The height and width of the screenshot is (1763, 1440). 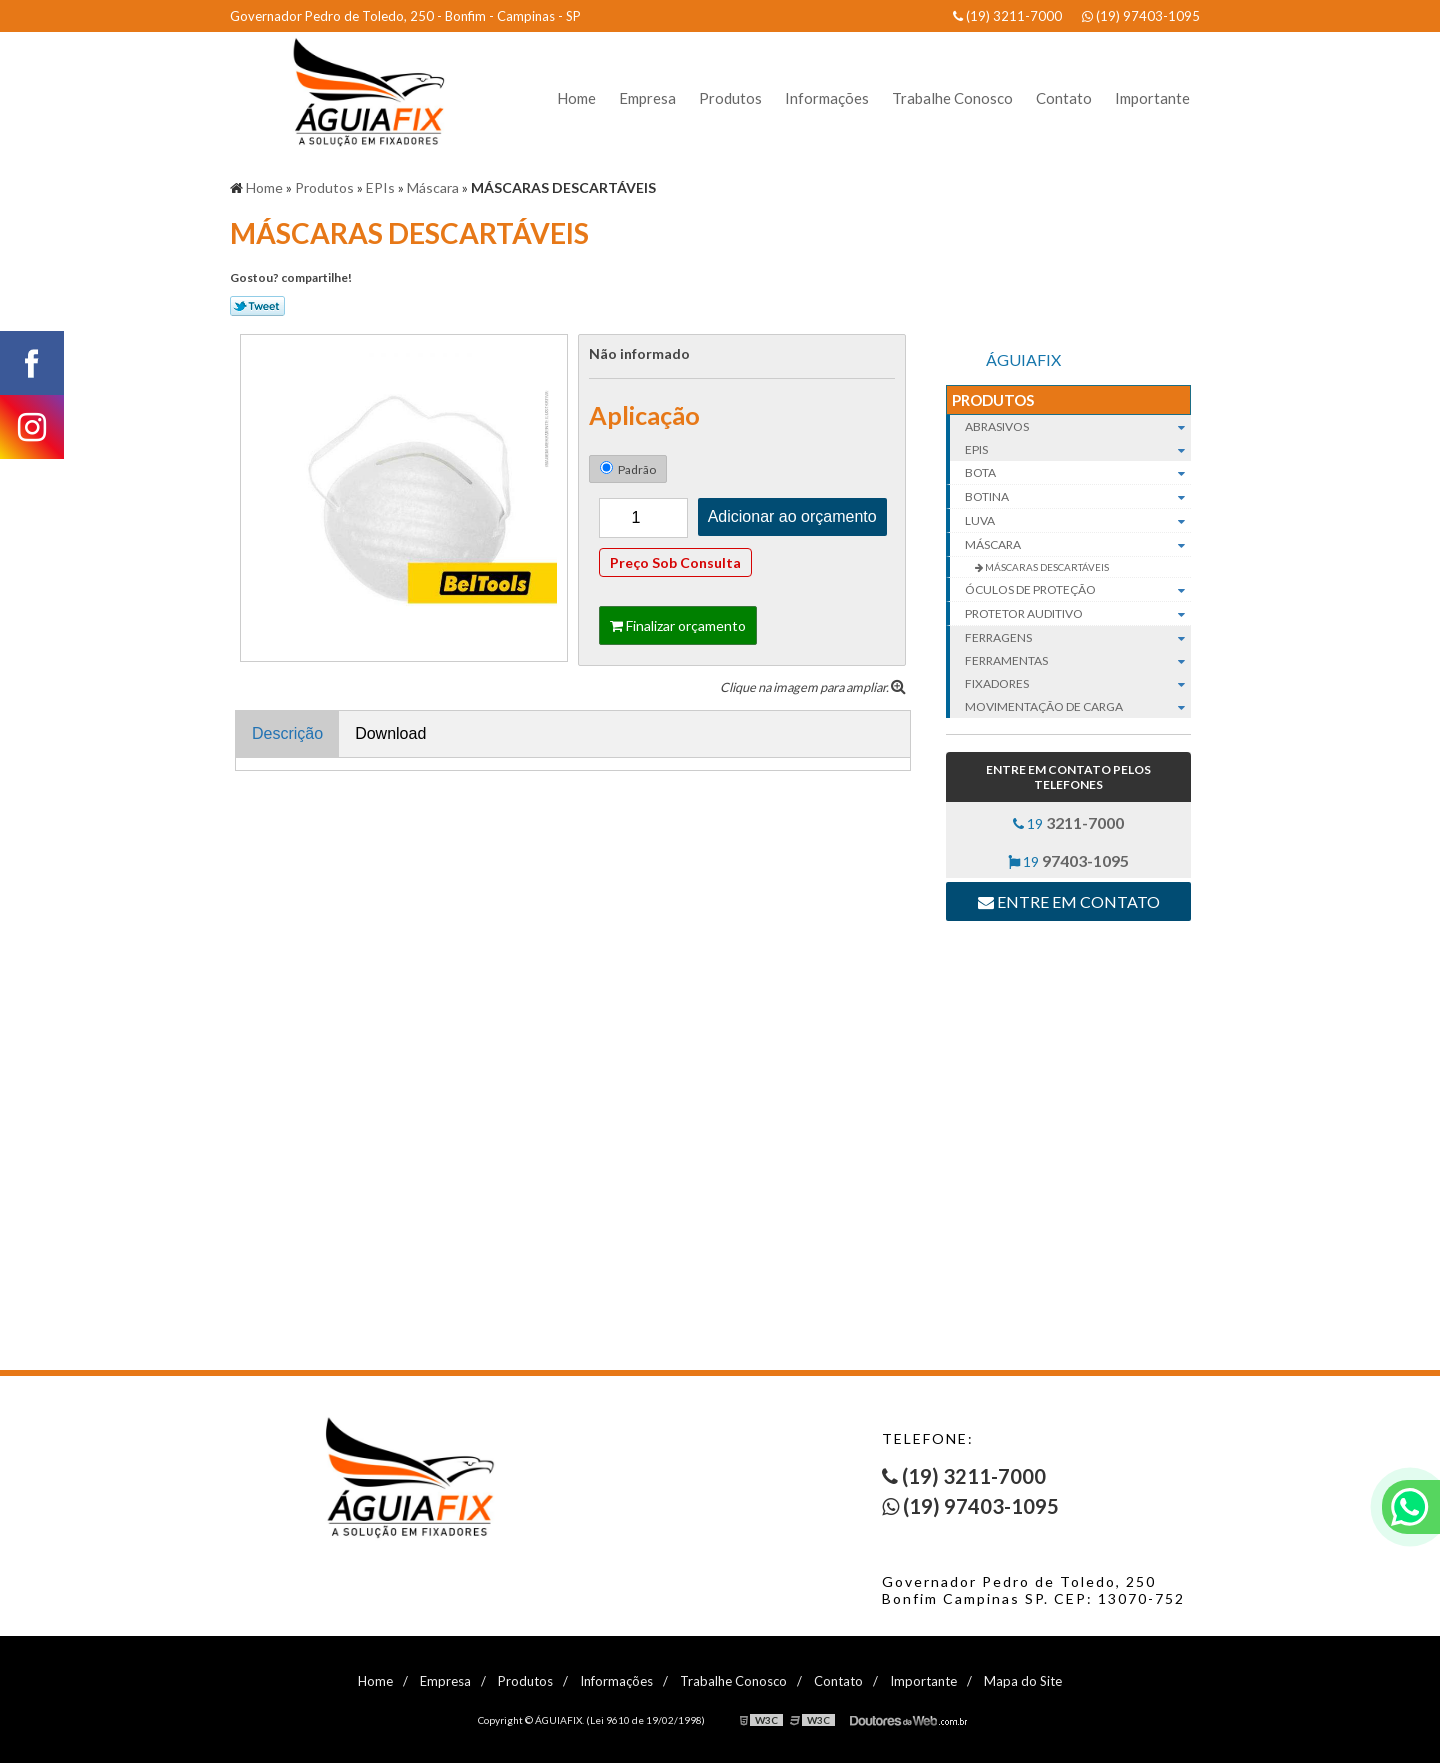 What do you see at coordinates (576, 98) in the screenshot?
I see `Home` at bounding box center [576, 98].